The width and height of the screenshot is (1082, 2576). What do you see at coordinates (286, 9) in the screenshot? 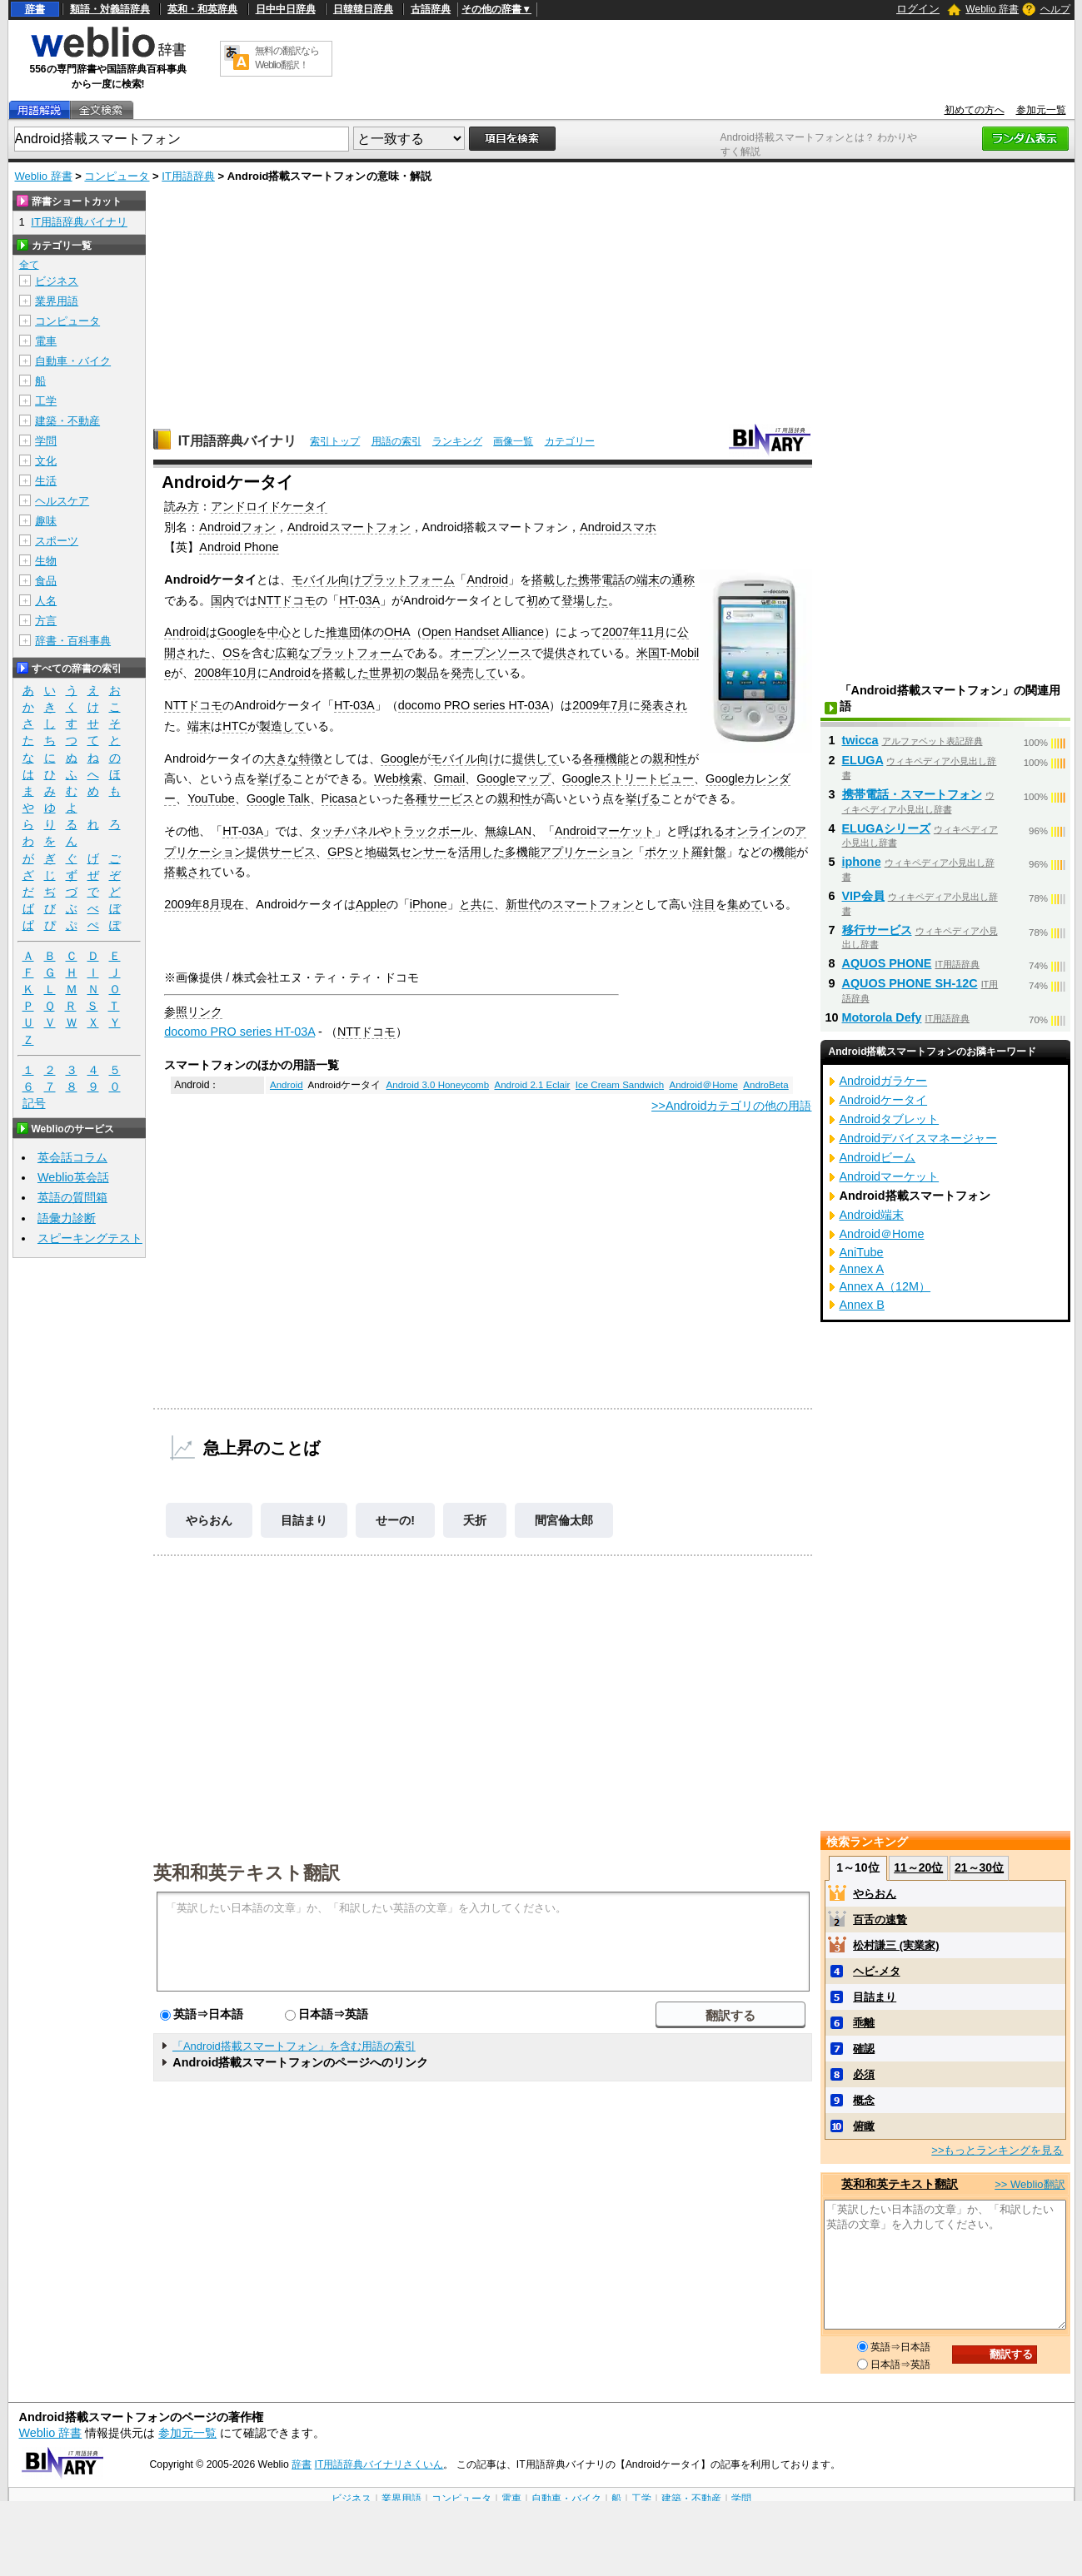
I see `日中中日辞典` at bounding box center [286, 9].